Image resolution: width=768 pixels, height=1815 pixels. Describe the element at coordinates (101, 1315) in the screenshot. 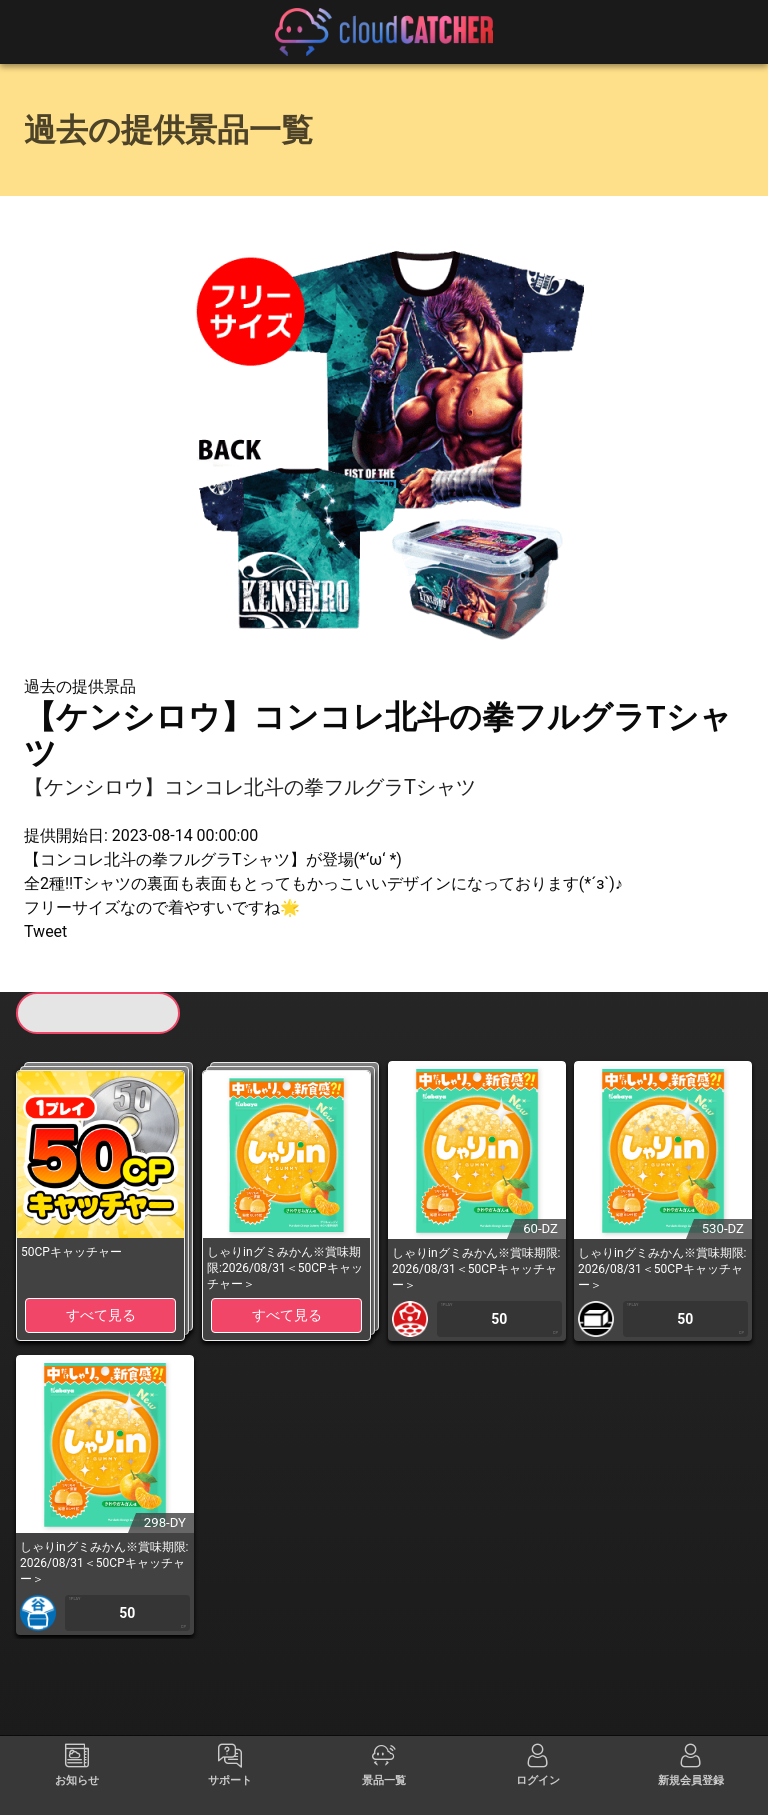

I see `すべて見る` at that location.